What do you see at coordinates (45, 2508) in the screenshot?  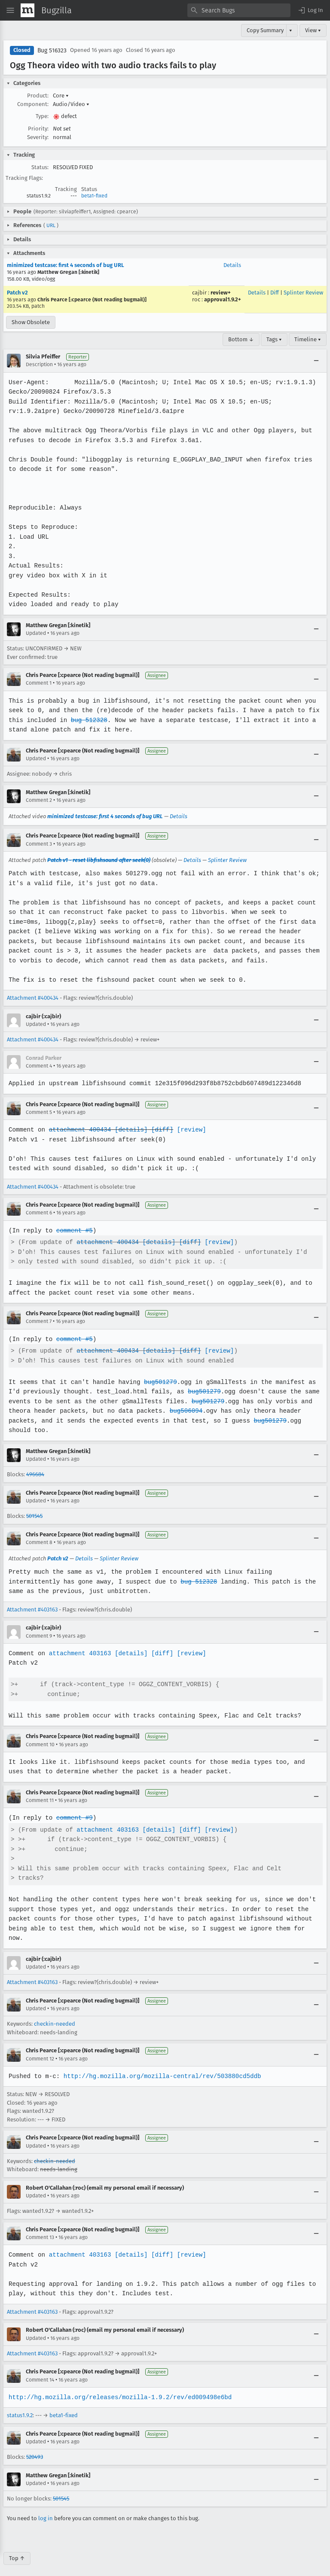 I see `log in` at bounding box center [45, 2508].